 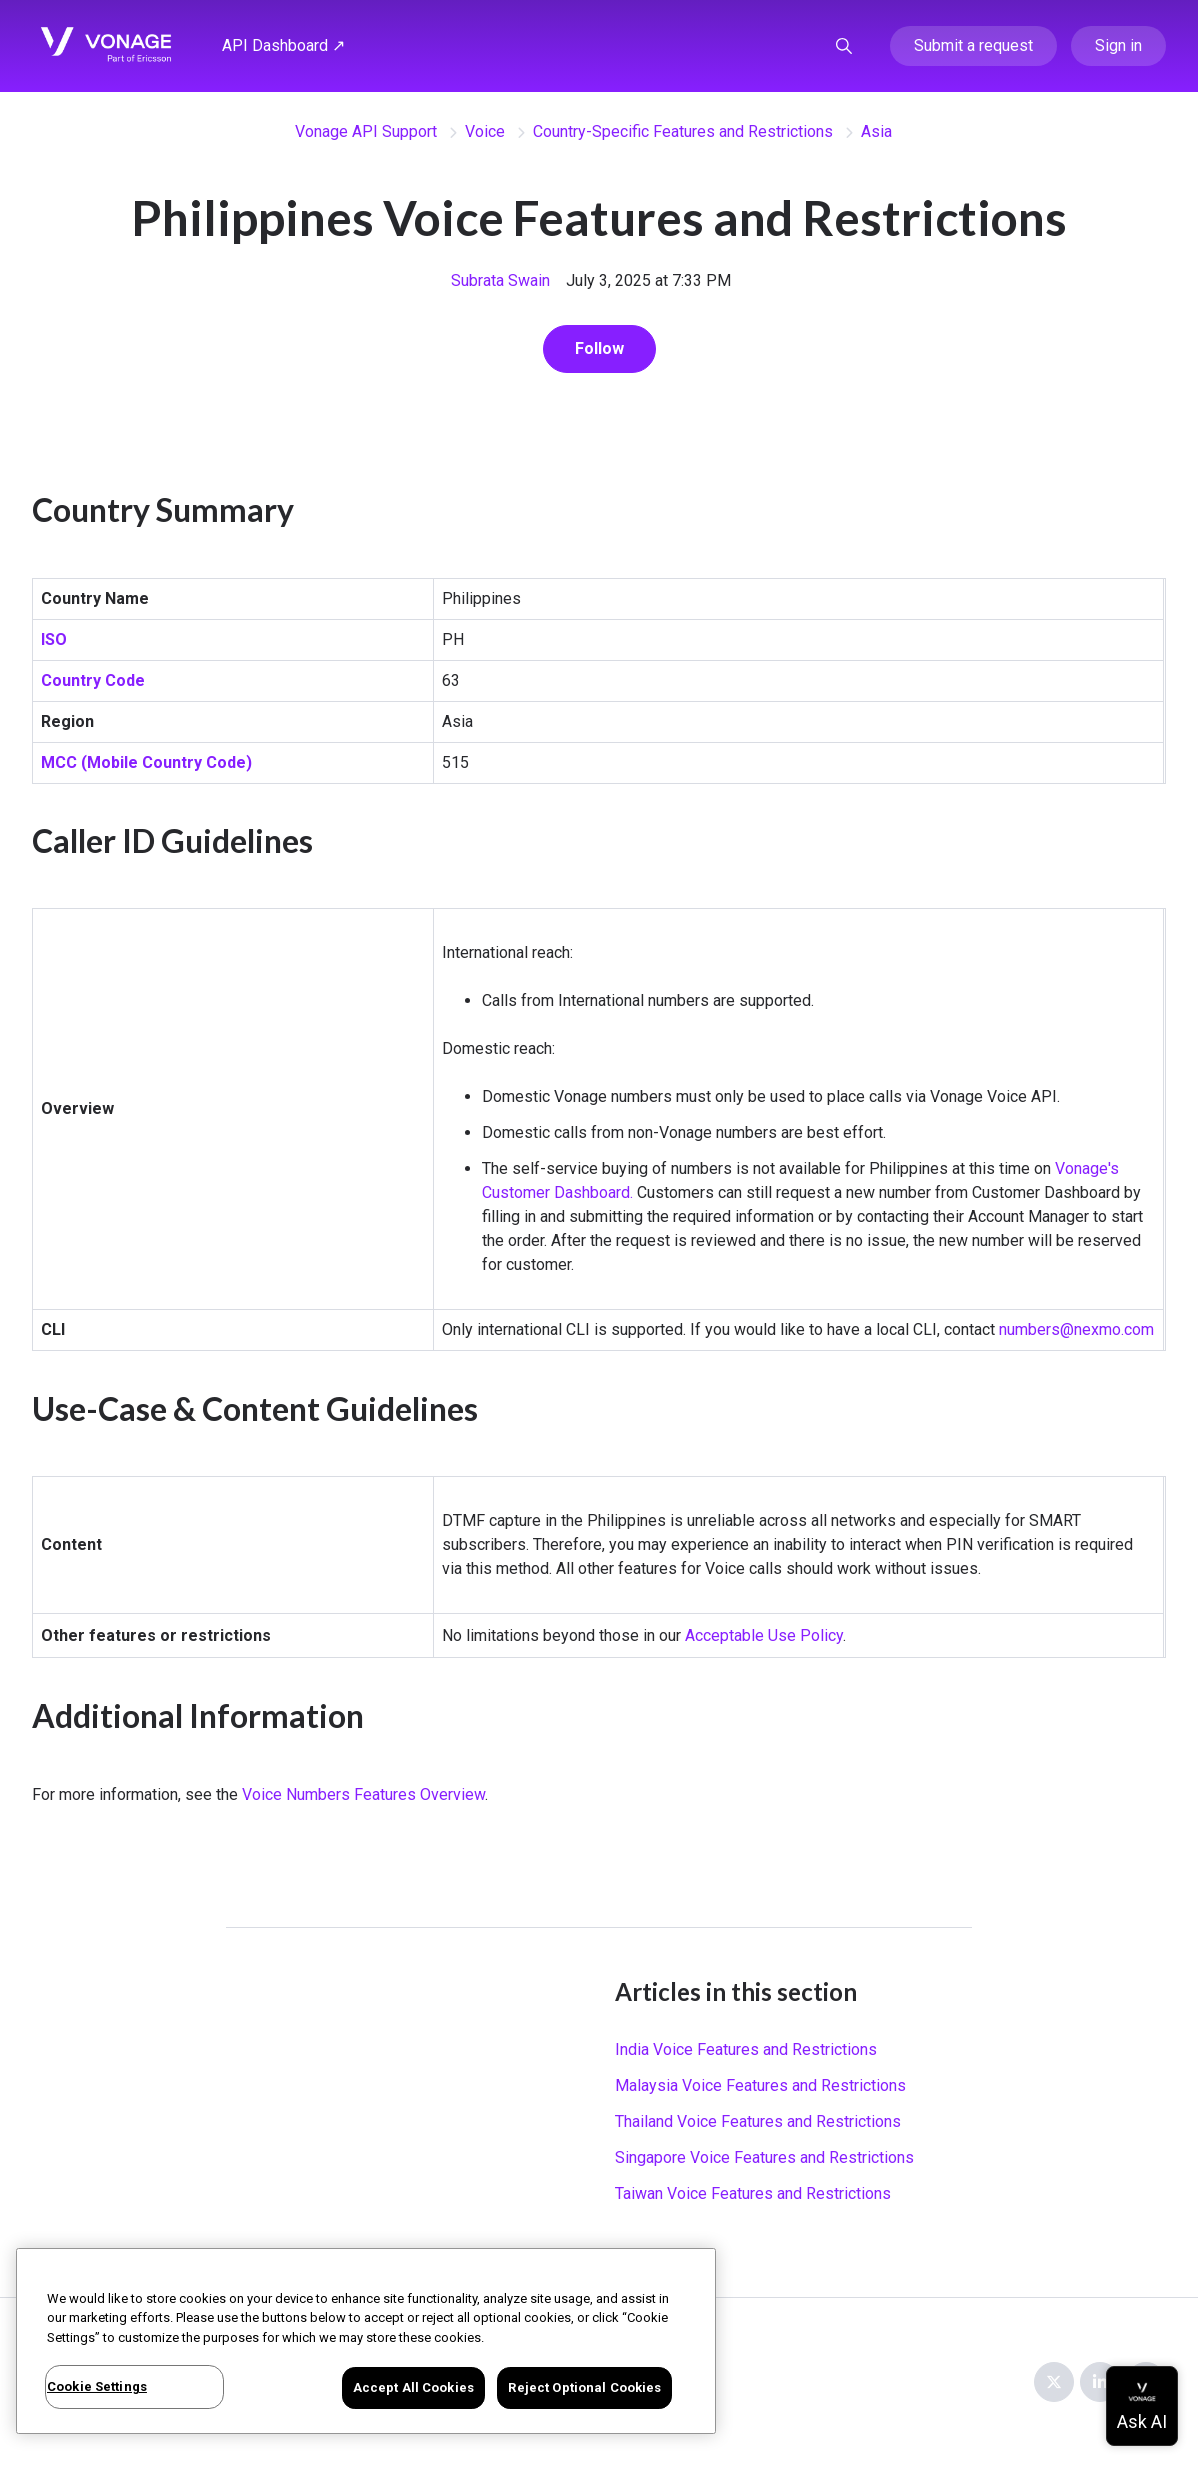 What do you see at coordinates (844, 46) in the screenshot?
I see `[button]` at bounding box center [844, 46].